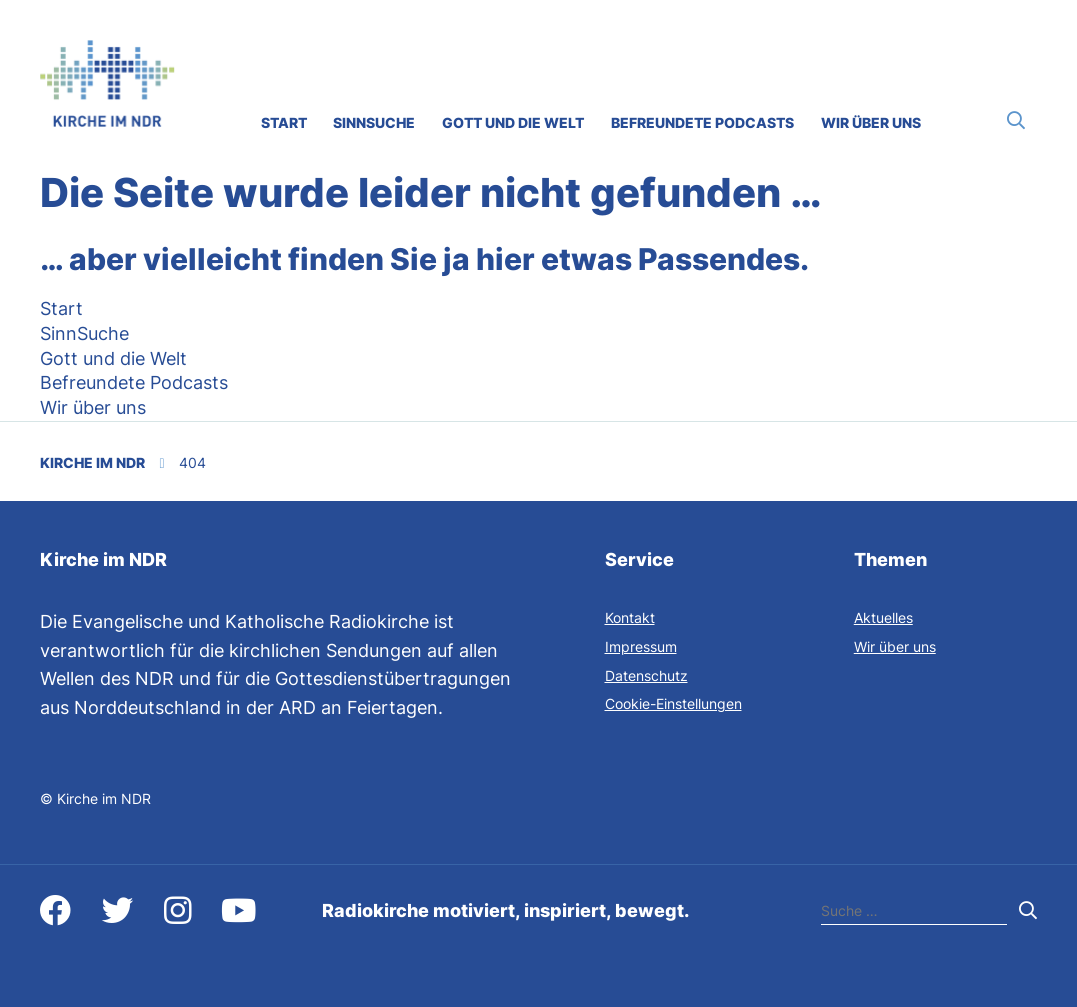  Describe the element at coordinates (641, 646) in the screenshot. I see `Impressum` at that location.